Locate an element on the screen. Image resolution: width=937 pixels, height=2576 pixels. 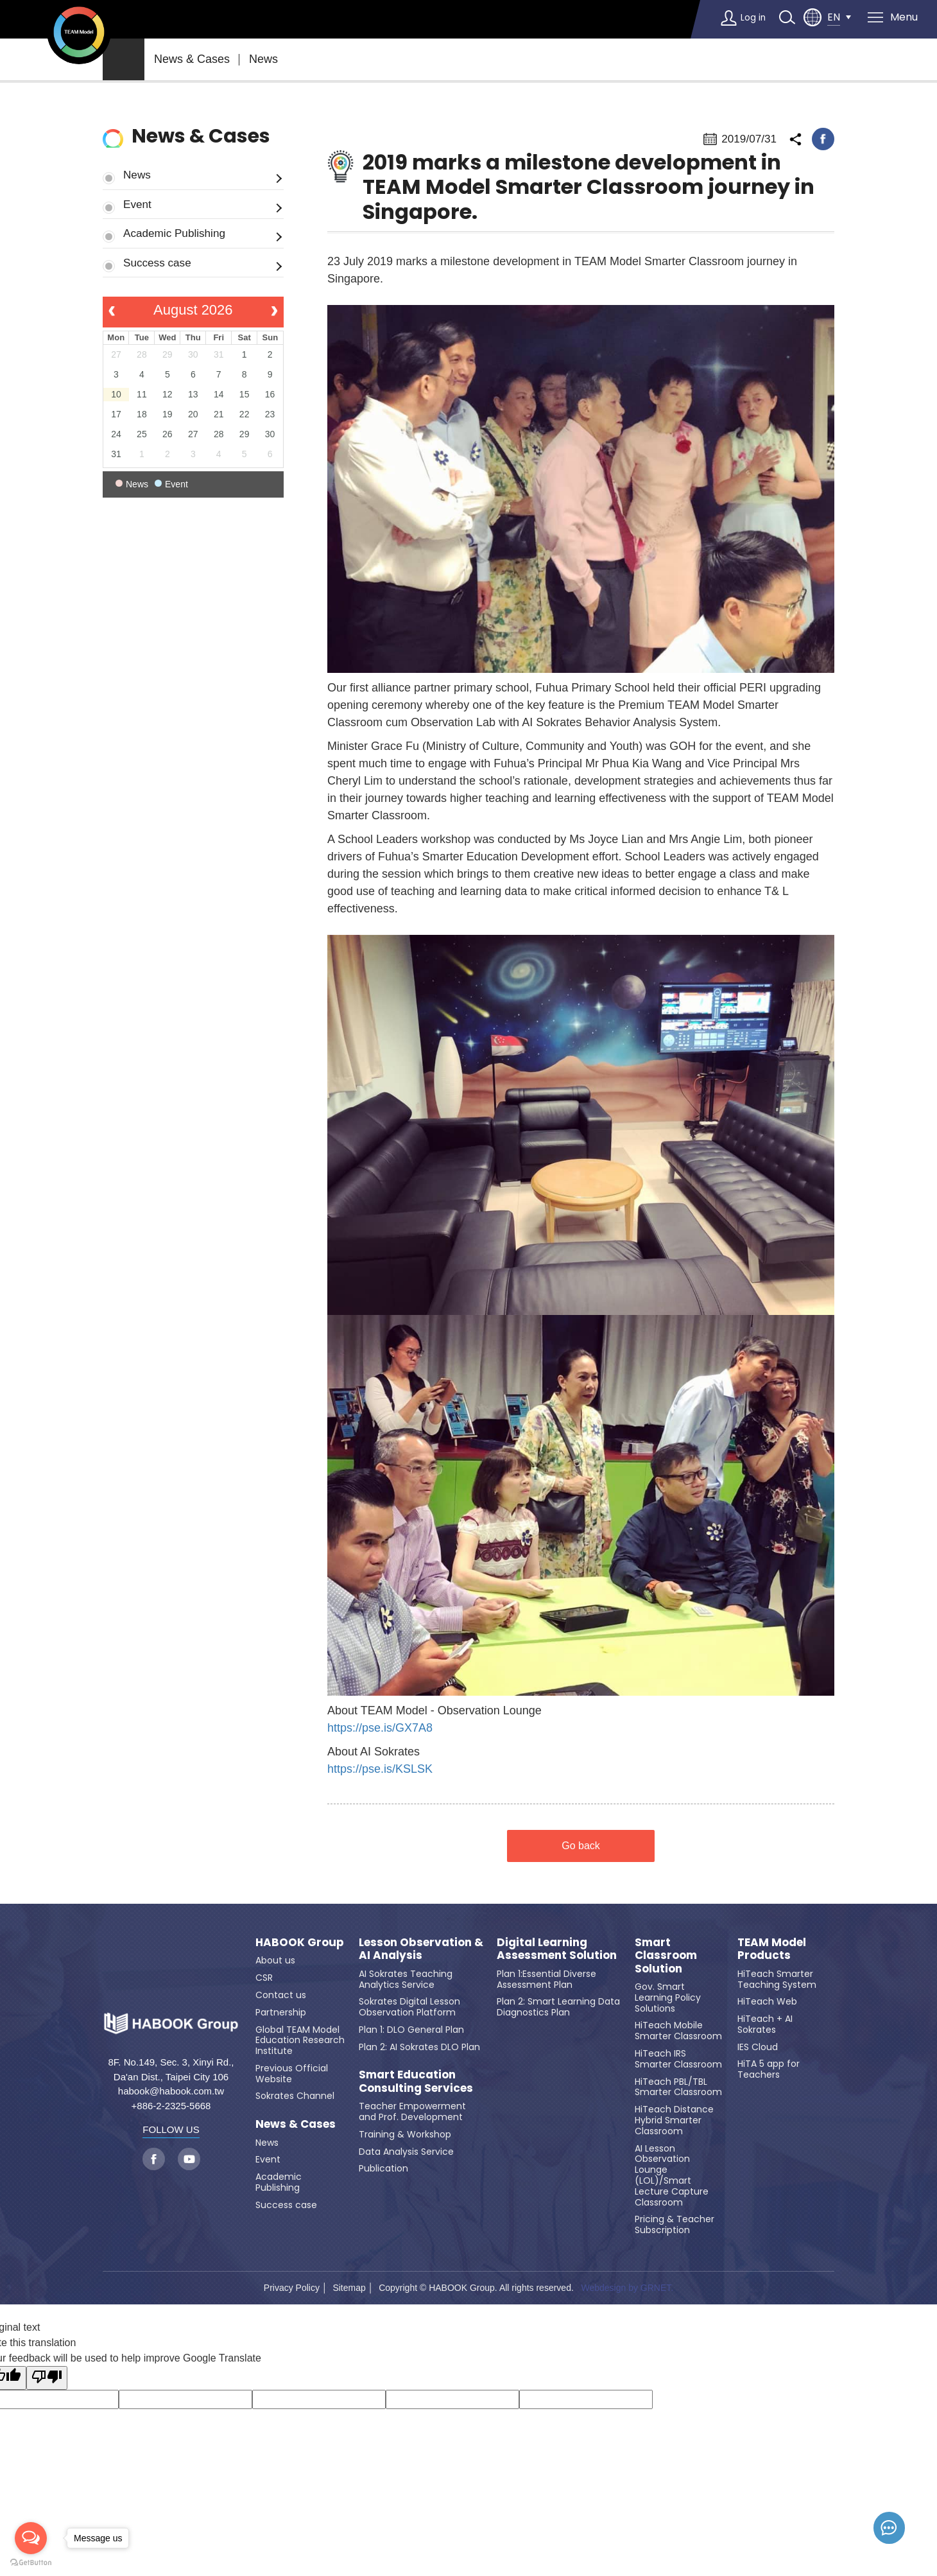
Sitemap is located at coordinates (348, 2288).